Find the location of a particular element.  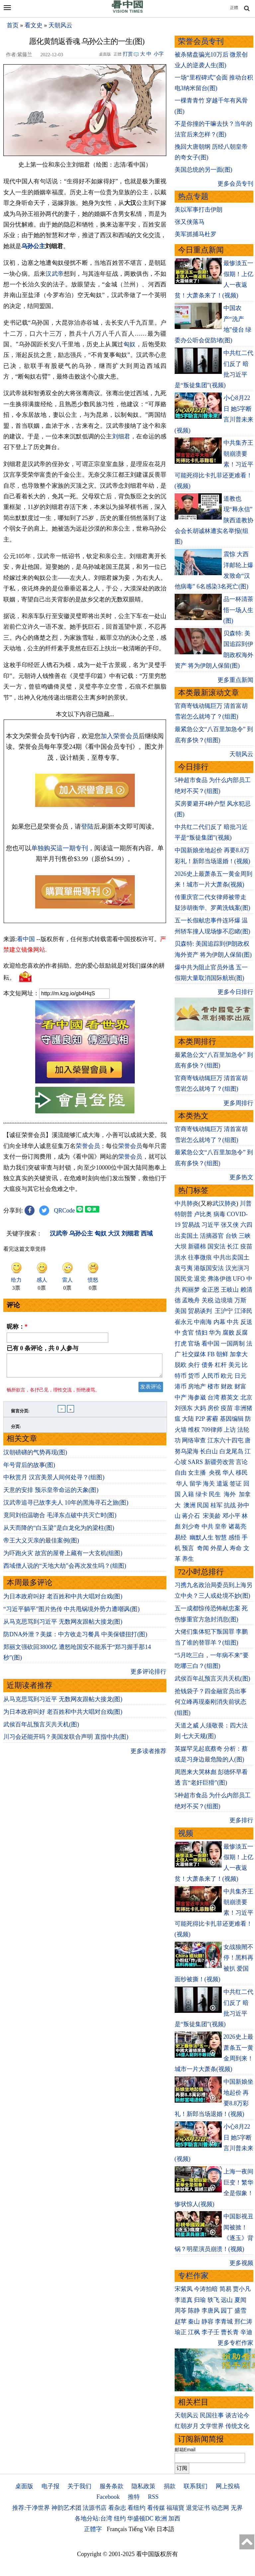

桂军 is located at coordinates (216, 1505).